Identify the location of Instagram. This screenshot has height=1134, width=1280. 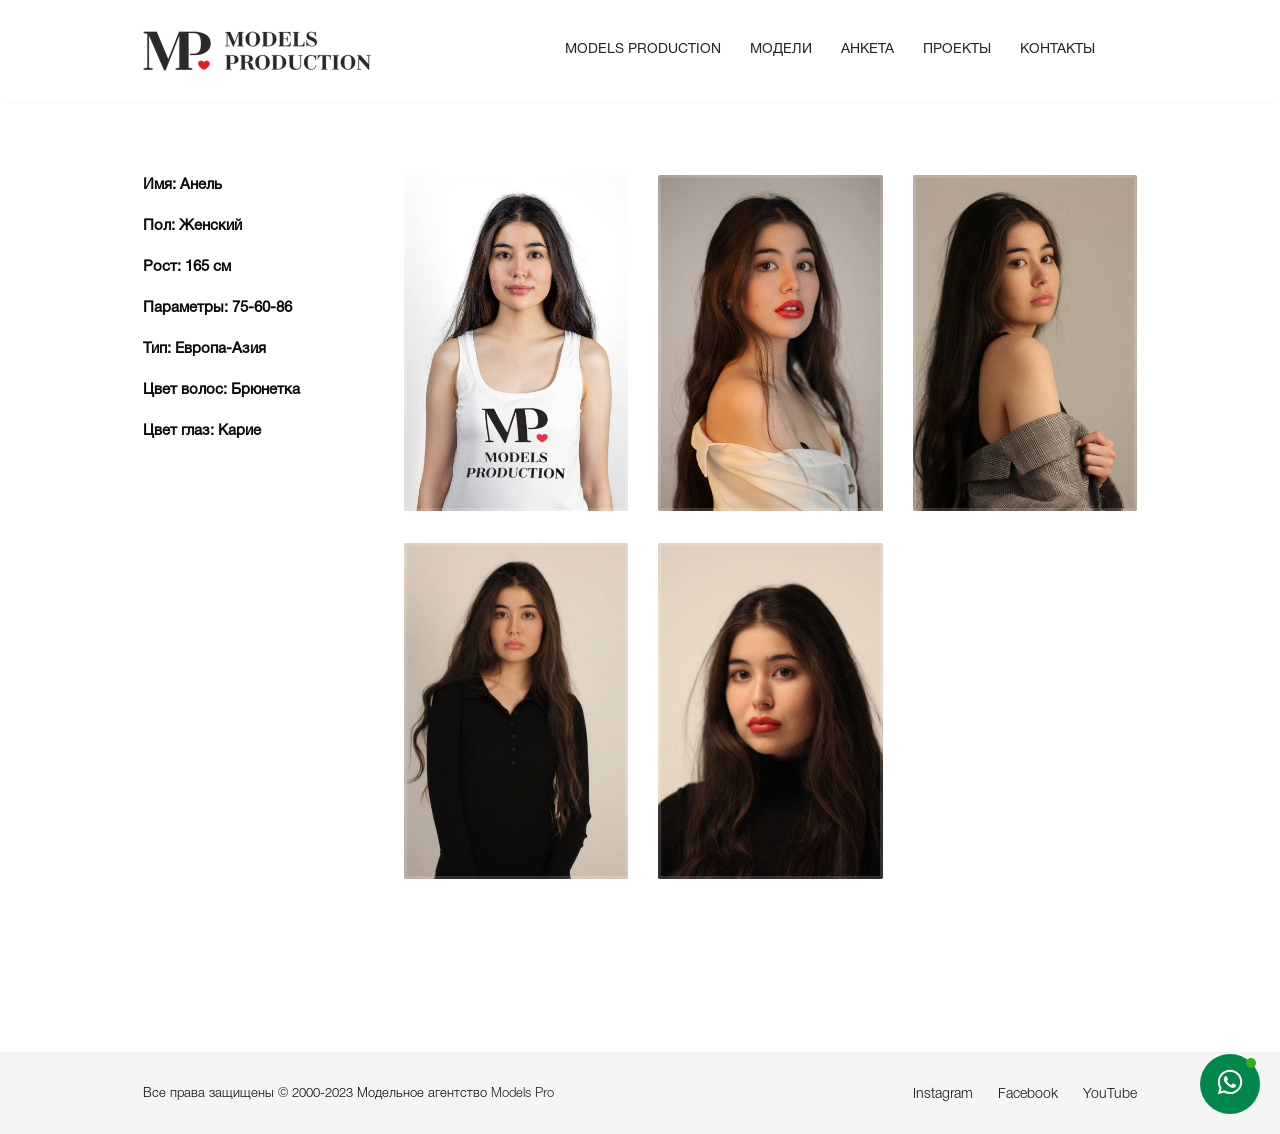
(943, 1094).